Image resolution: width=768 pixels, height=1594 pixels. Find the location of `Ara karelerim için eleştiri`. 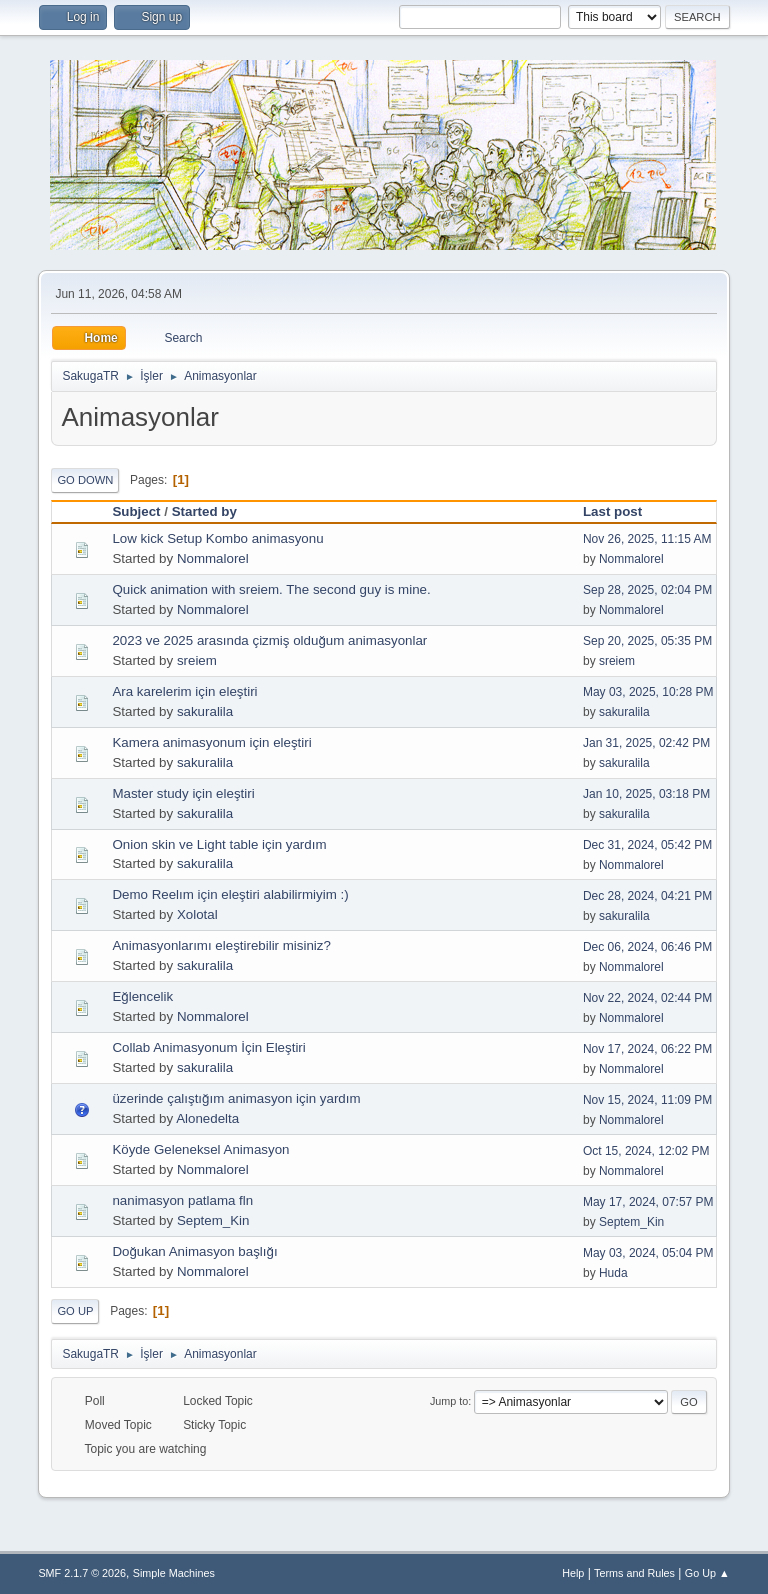

Ara karelerim için eleştiri is located at coordinates (184, 691).